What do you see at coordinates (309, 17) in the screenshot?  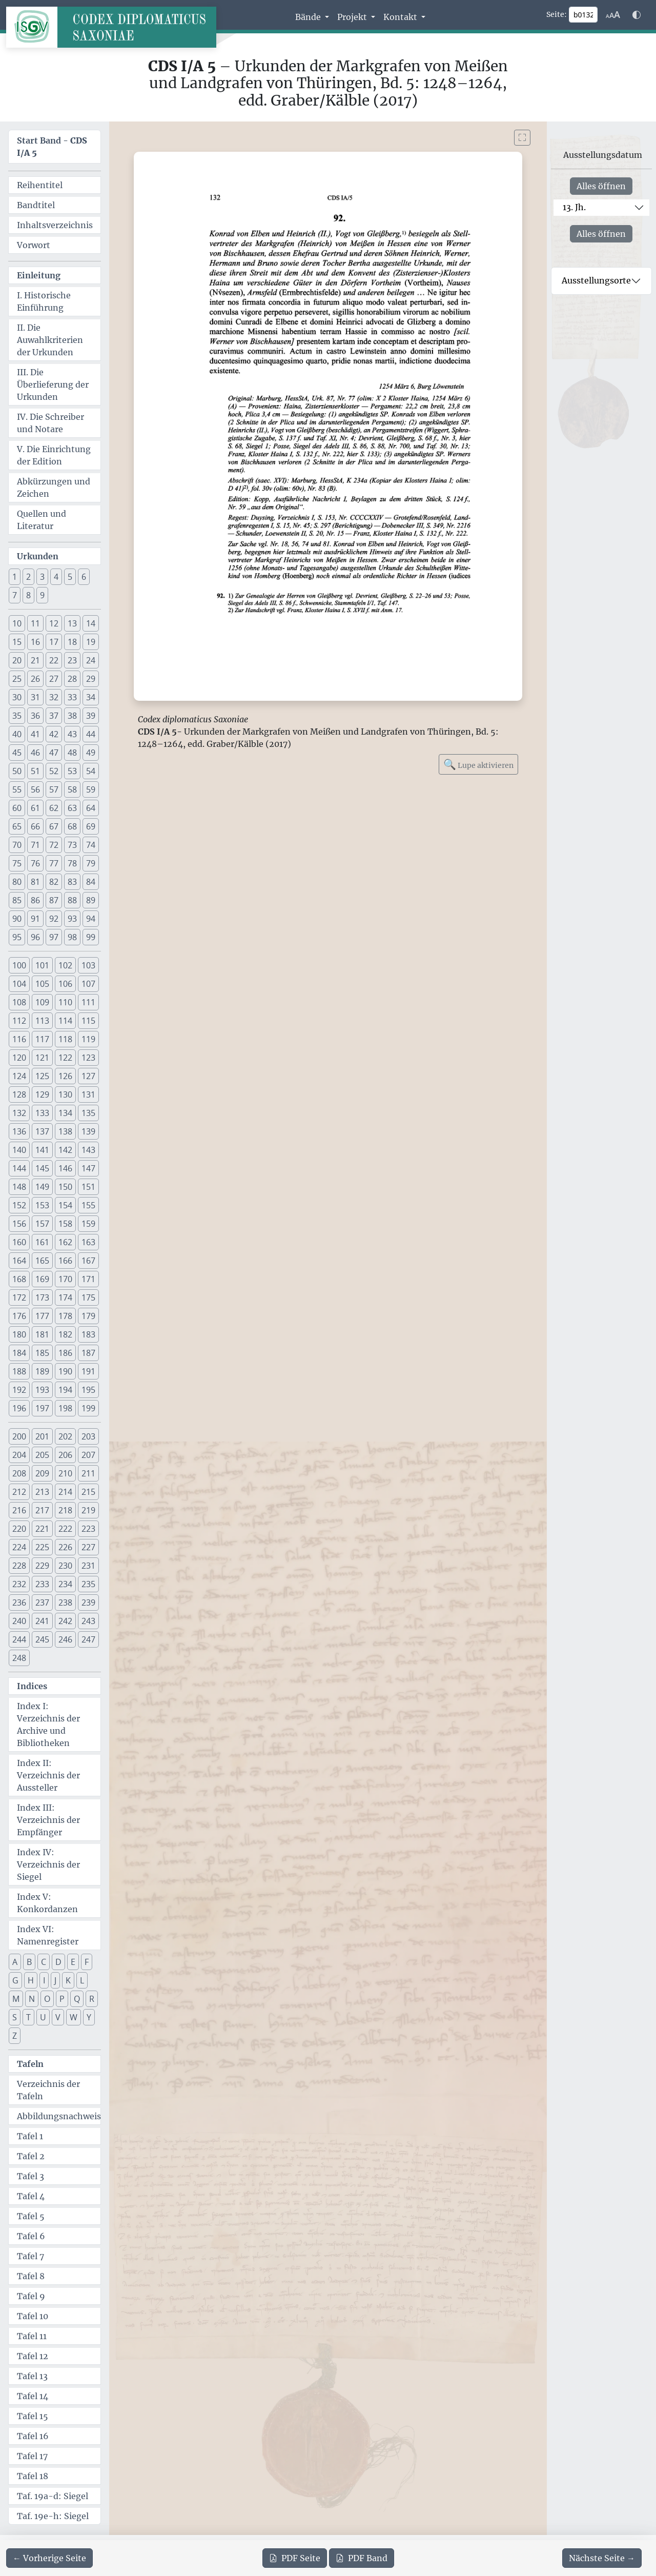 I see `Bände [button]` at bounding box center [309, 17].